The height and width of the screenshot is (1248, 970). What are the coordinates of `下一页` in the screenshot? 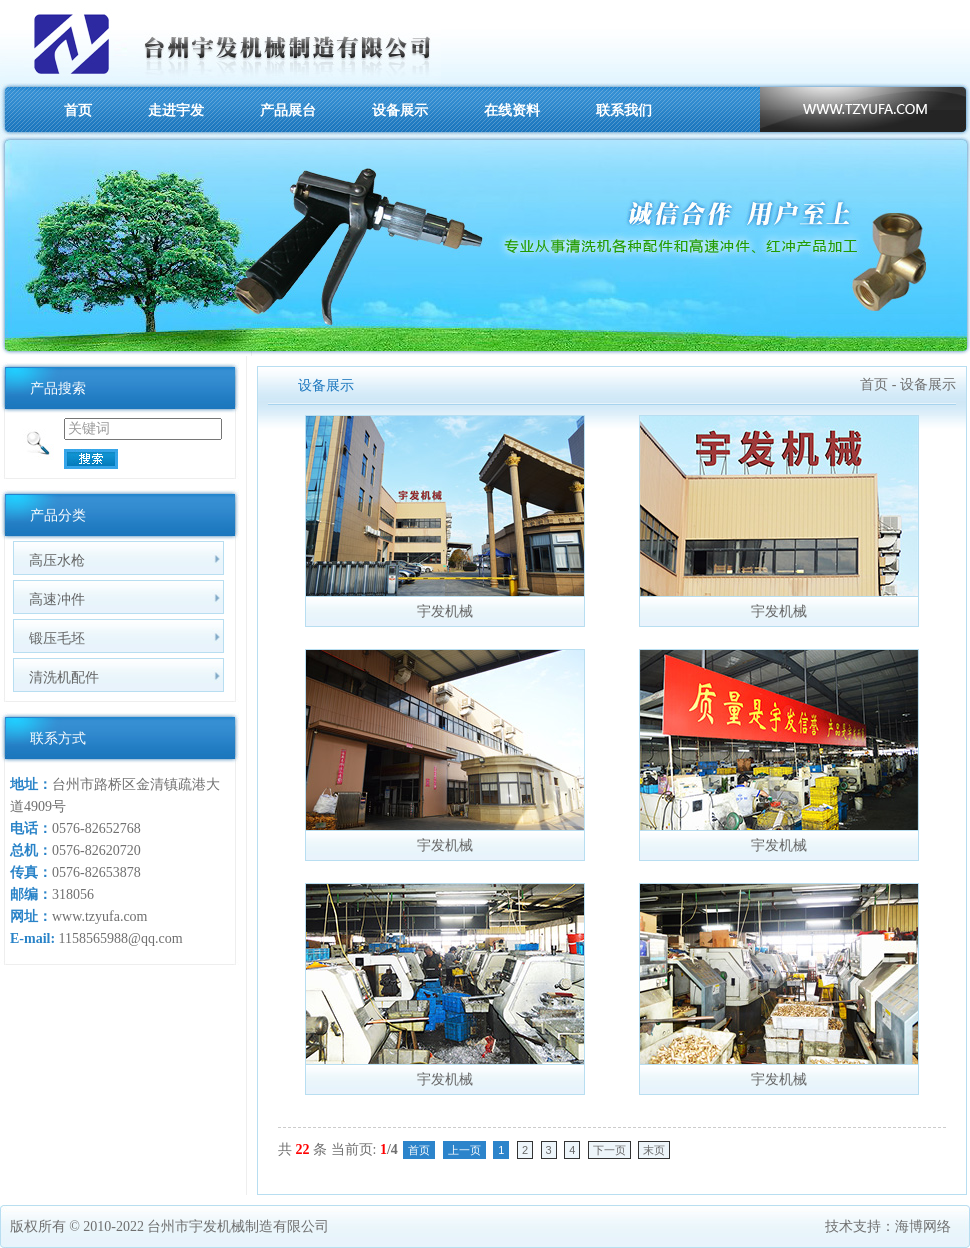 It's located at (609, 1150).